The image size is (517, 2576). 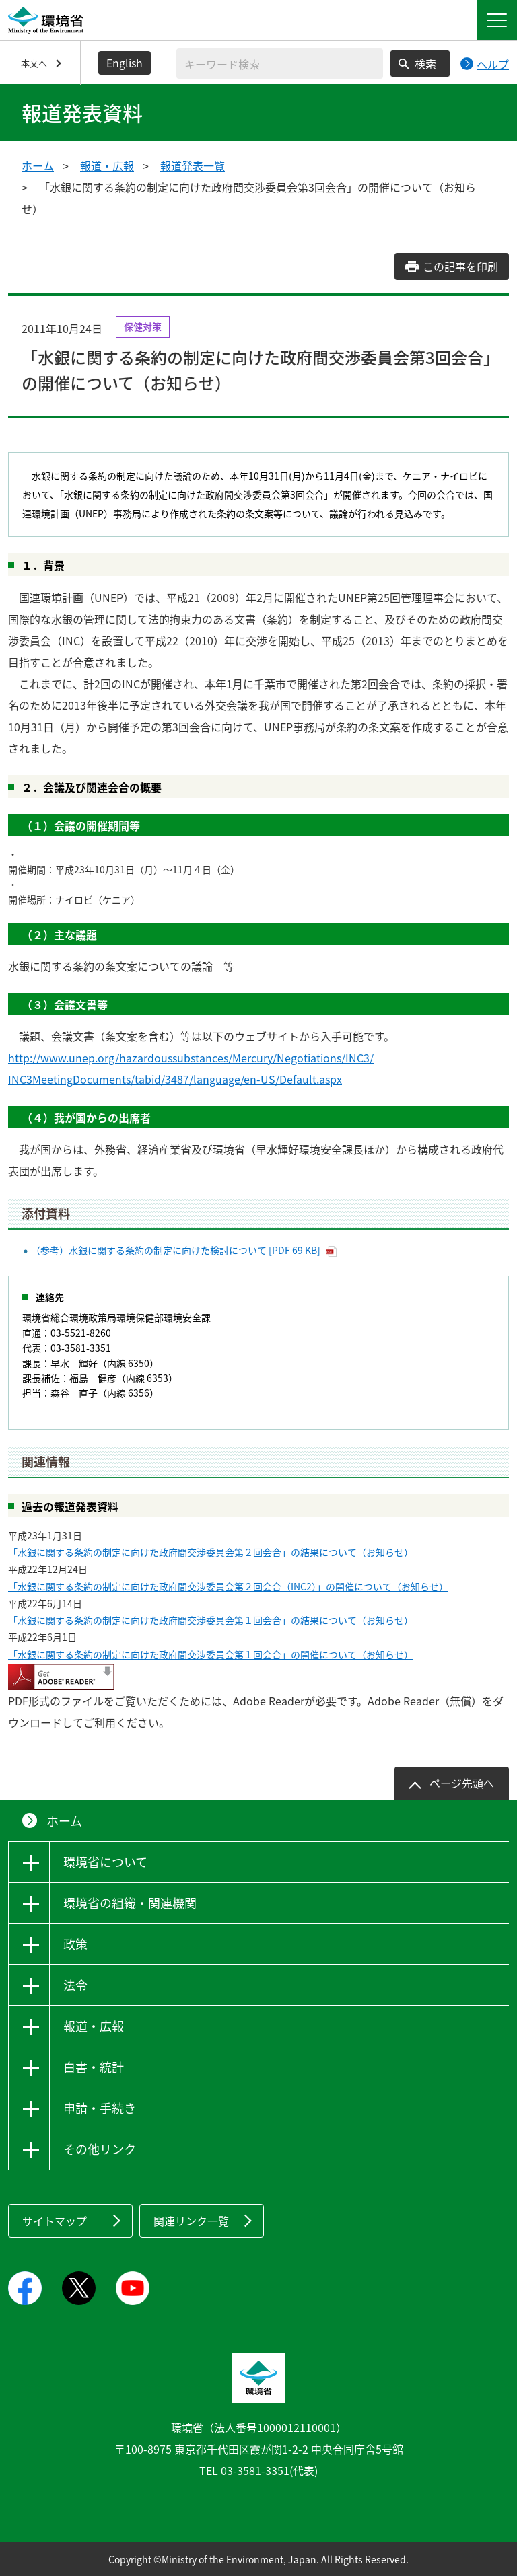 I want to click on 関連リンク一覧, so click(x=191, y=2221).